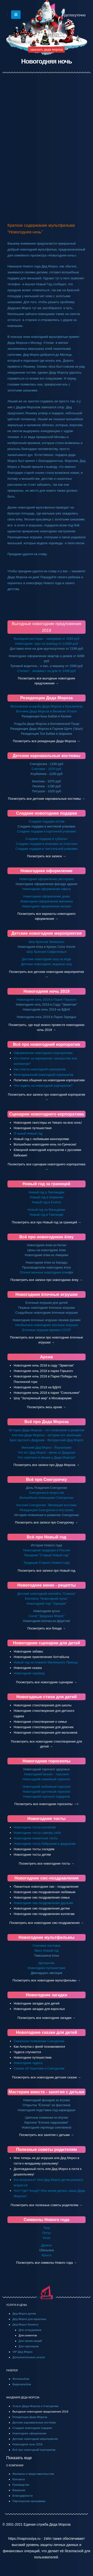  I want to click on заказать деда мороза, so click(46, 49).